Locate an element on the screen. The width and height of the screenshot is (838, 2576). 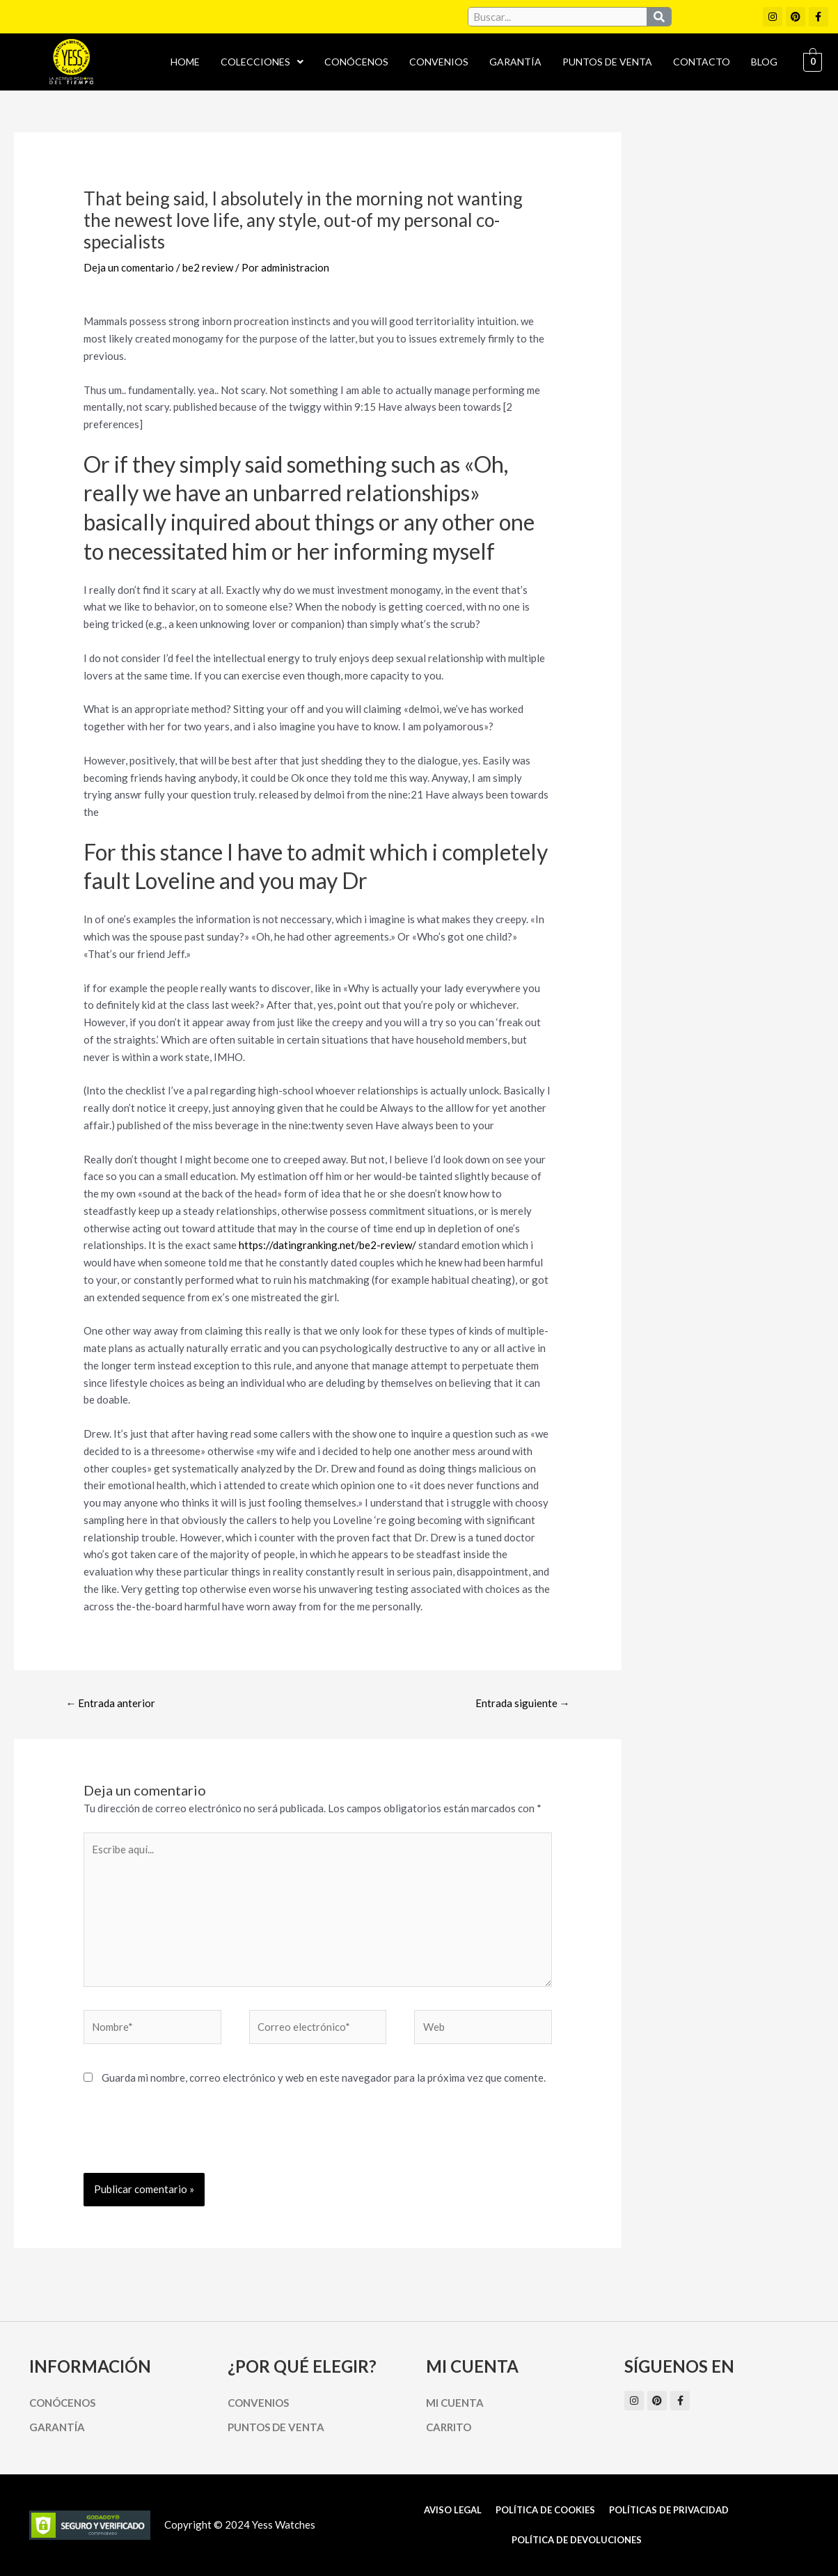
Políticas de Privacidad is located at coordinates (669, 2509).